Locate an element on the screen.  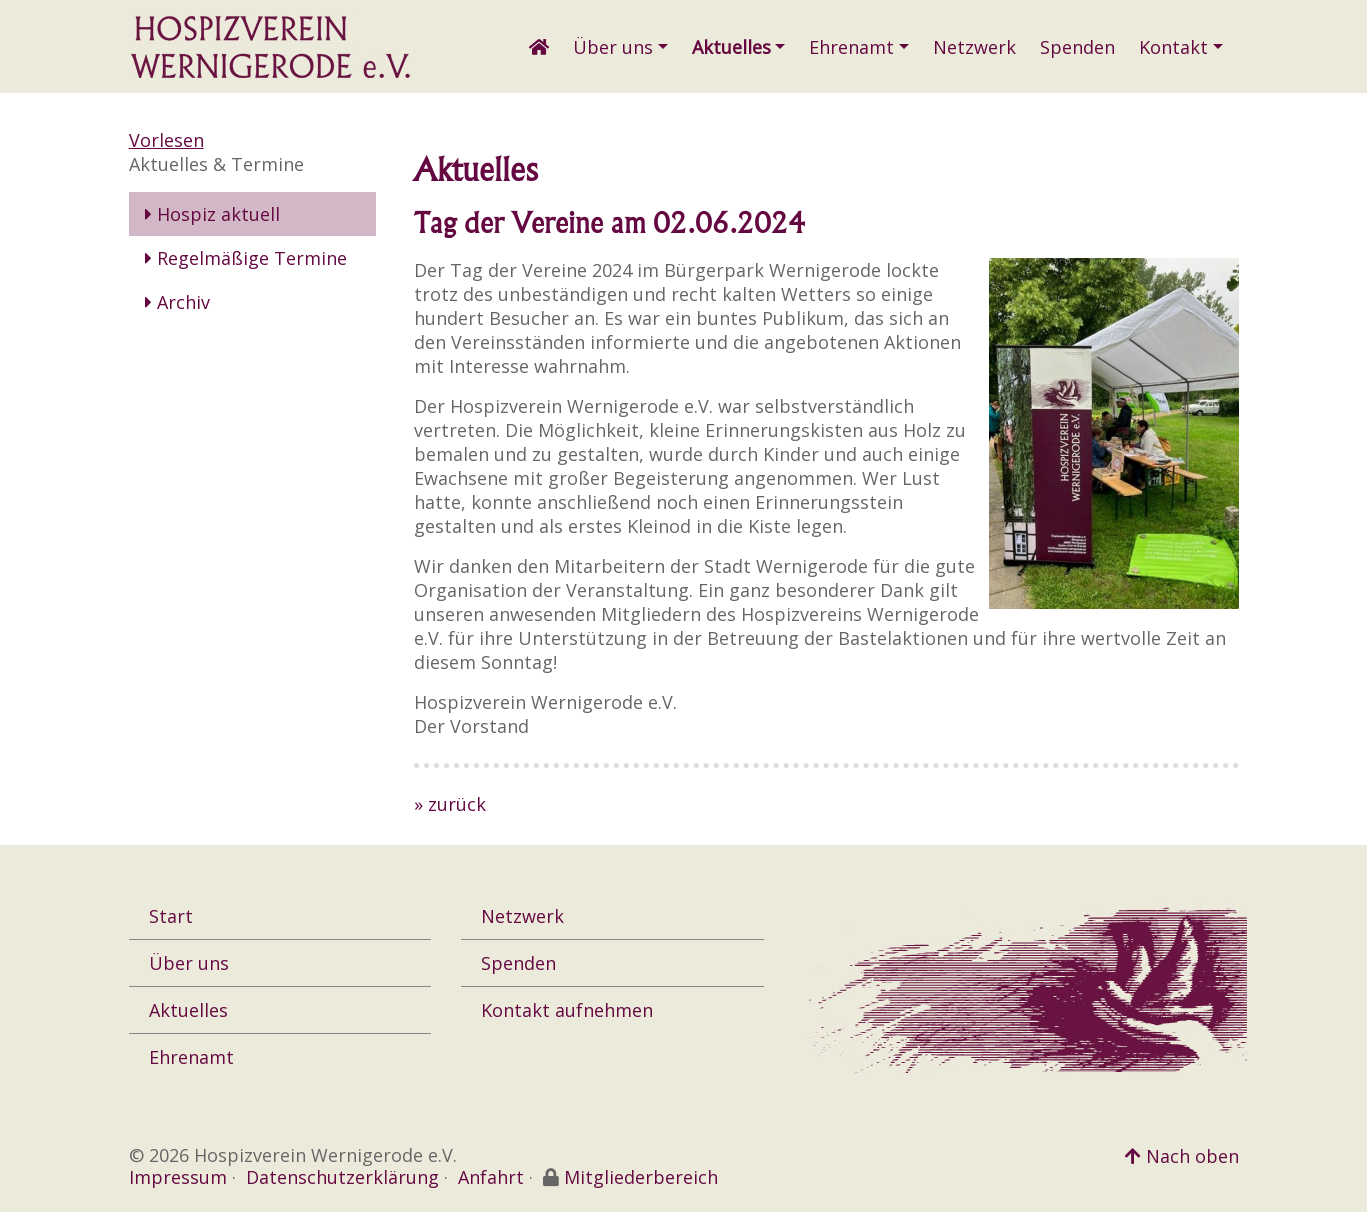
Impressum is located at coordinates (178, 1177).